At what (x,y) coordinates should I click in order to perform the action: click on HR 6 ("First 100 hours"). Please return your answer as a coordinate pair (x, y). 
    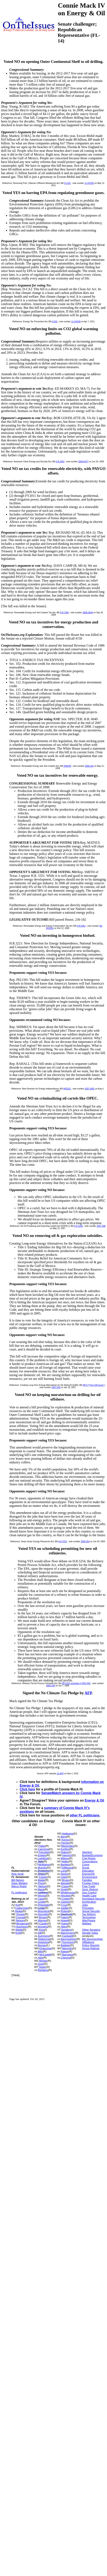
    Looking at the image, I should click on (94, 1385).